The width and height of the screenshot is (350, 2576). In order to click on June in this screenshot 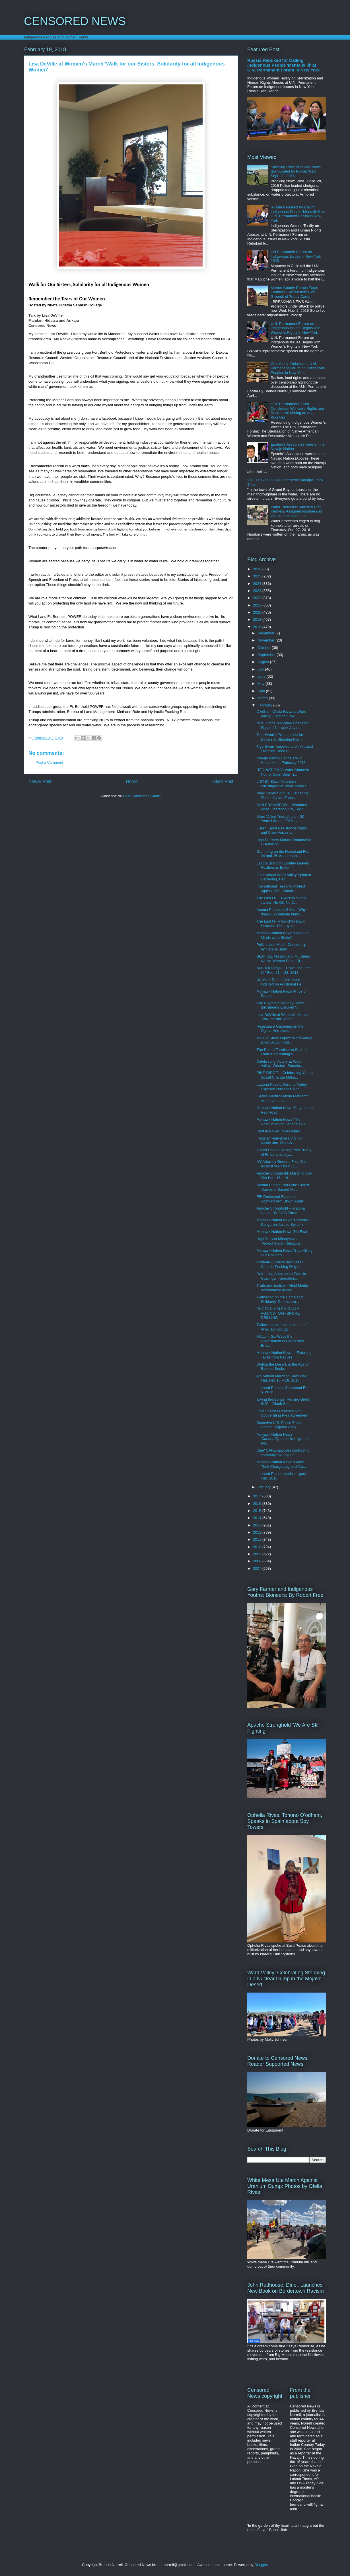, I will do `click(262, 676)`.